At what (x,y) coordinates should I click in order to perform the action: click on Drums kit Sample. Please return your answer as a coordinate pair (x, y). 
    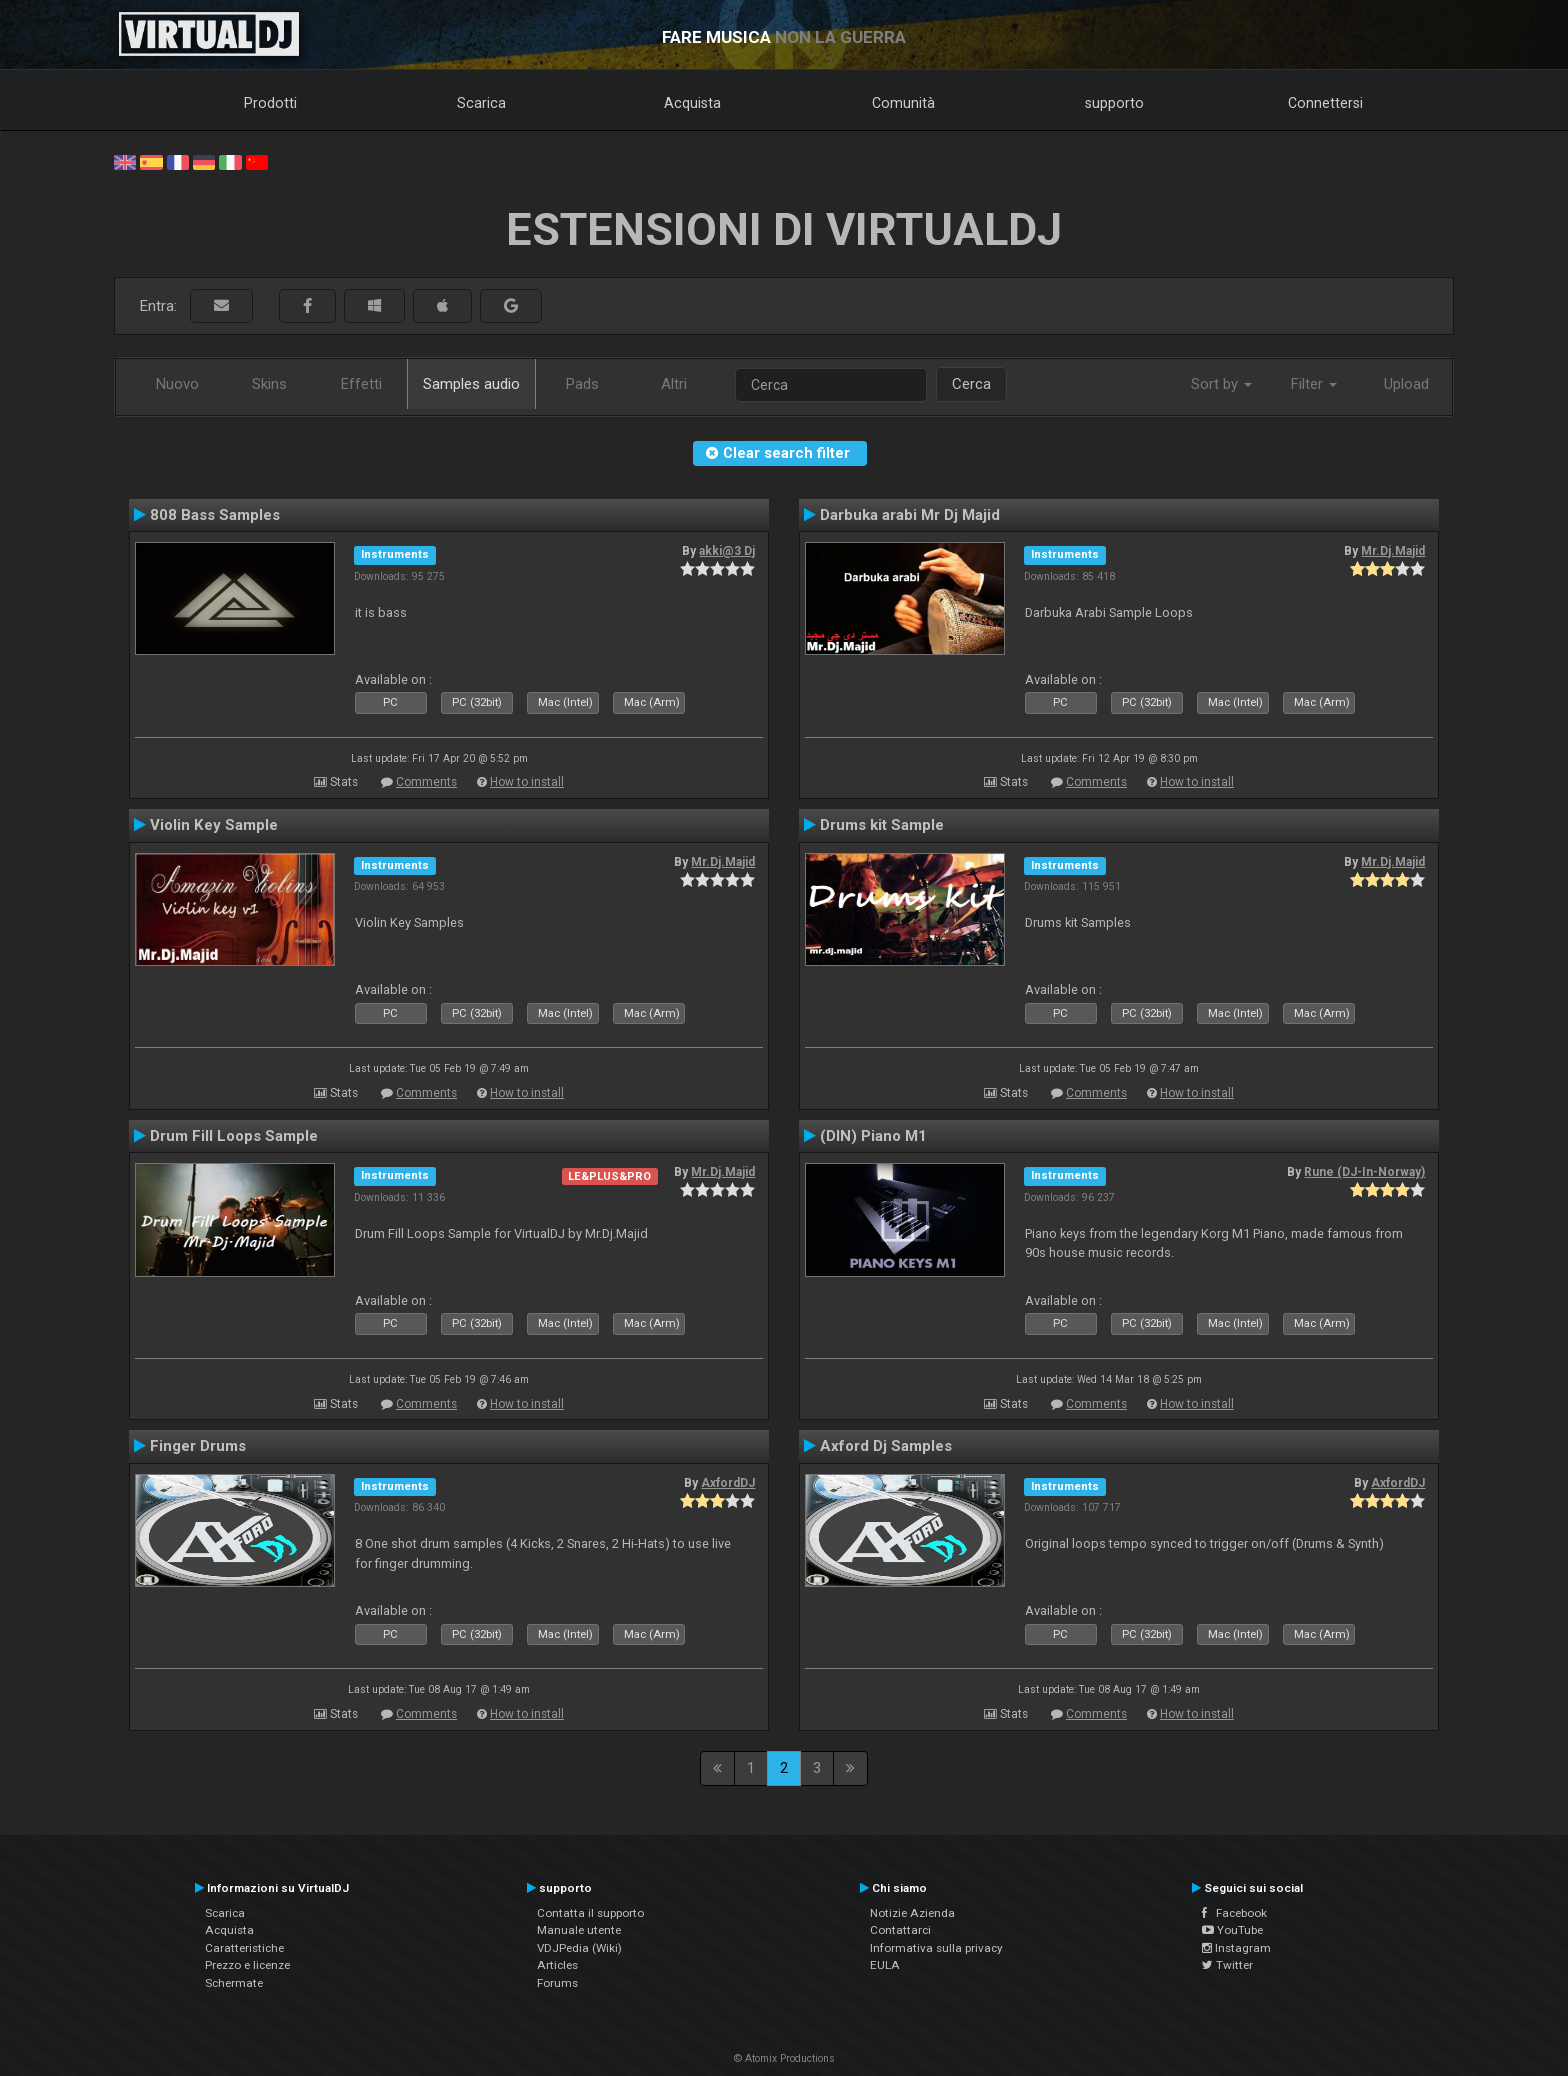
    Looking at the image, I should click on (882, 825).